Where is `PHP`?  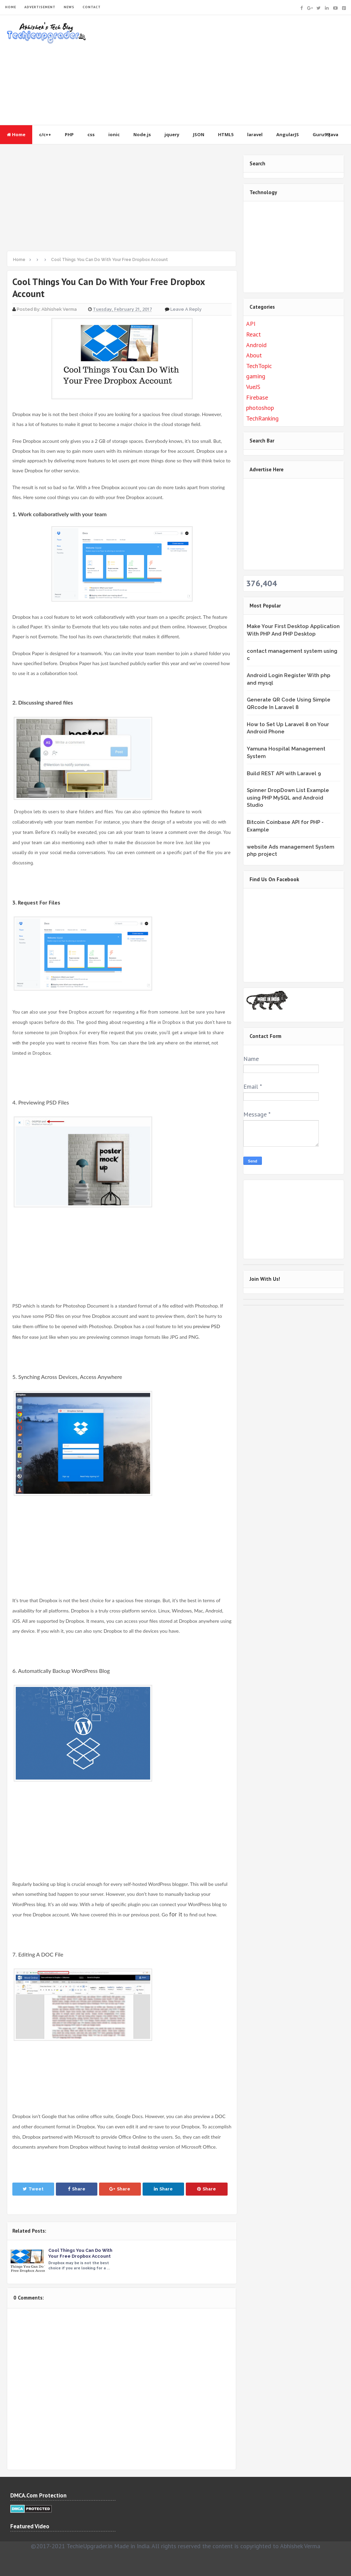
PHP is located at coordinates (69, 134).